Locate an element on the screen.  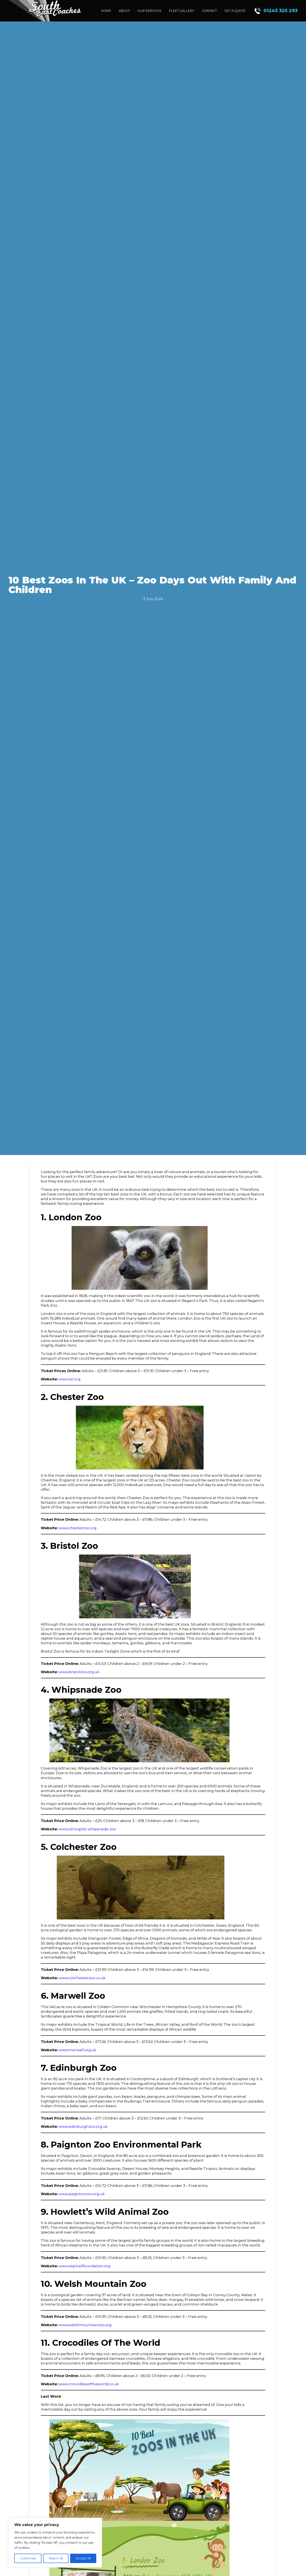
www.edinburghzoo.org.uk is located at coordinates (83, 2126).